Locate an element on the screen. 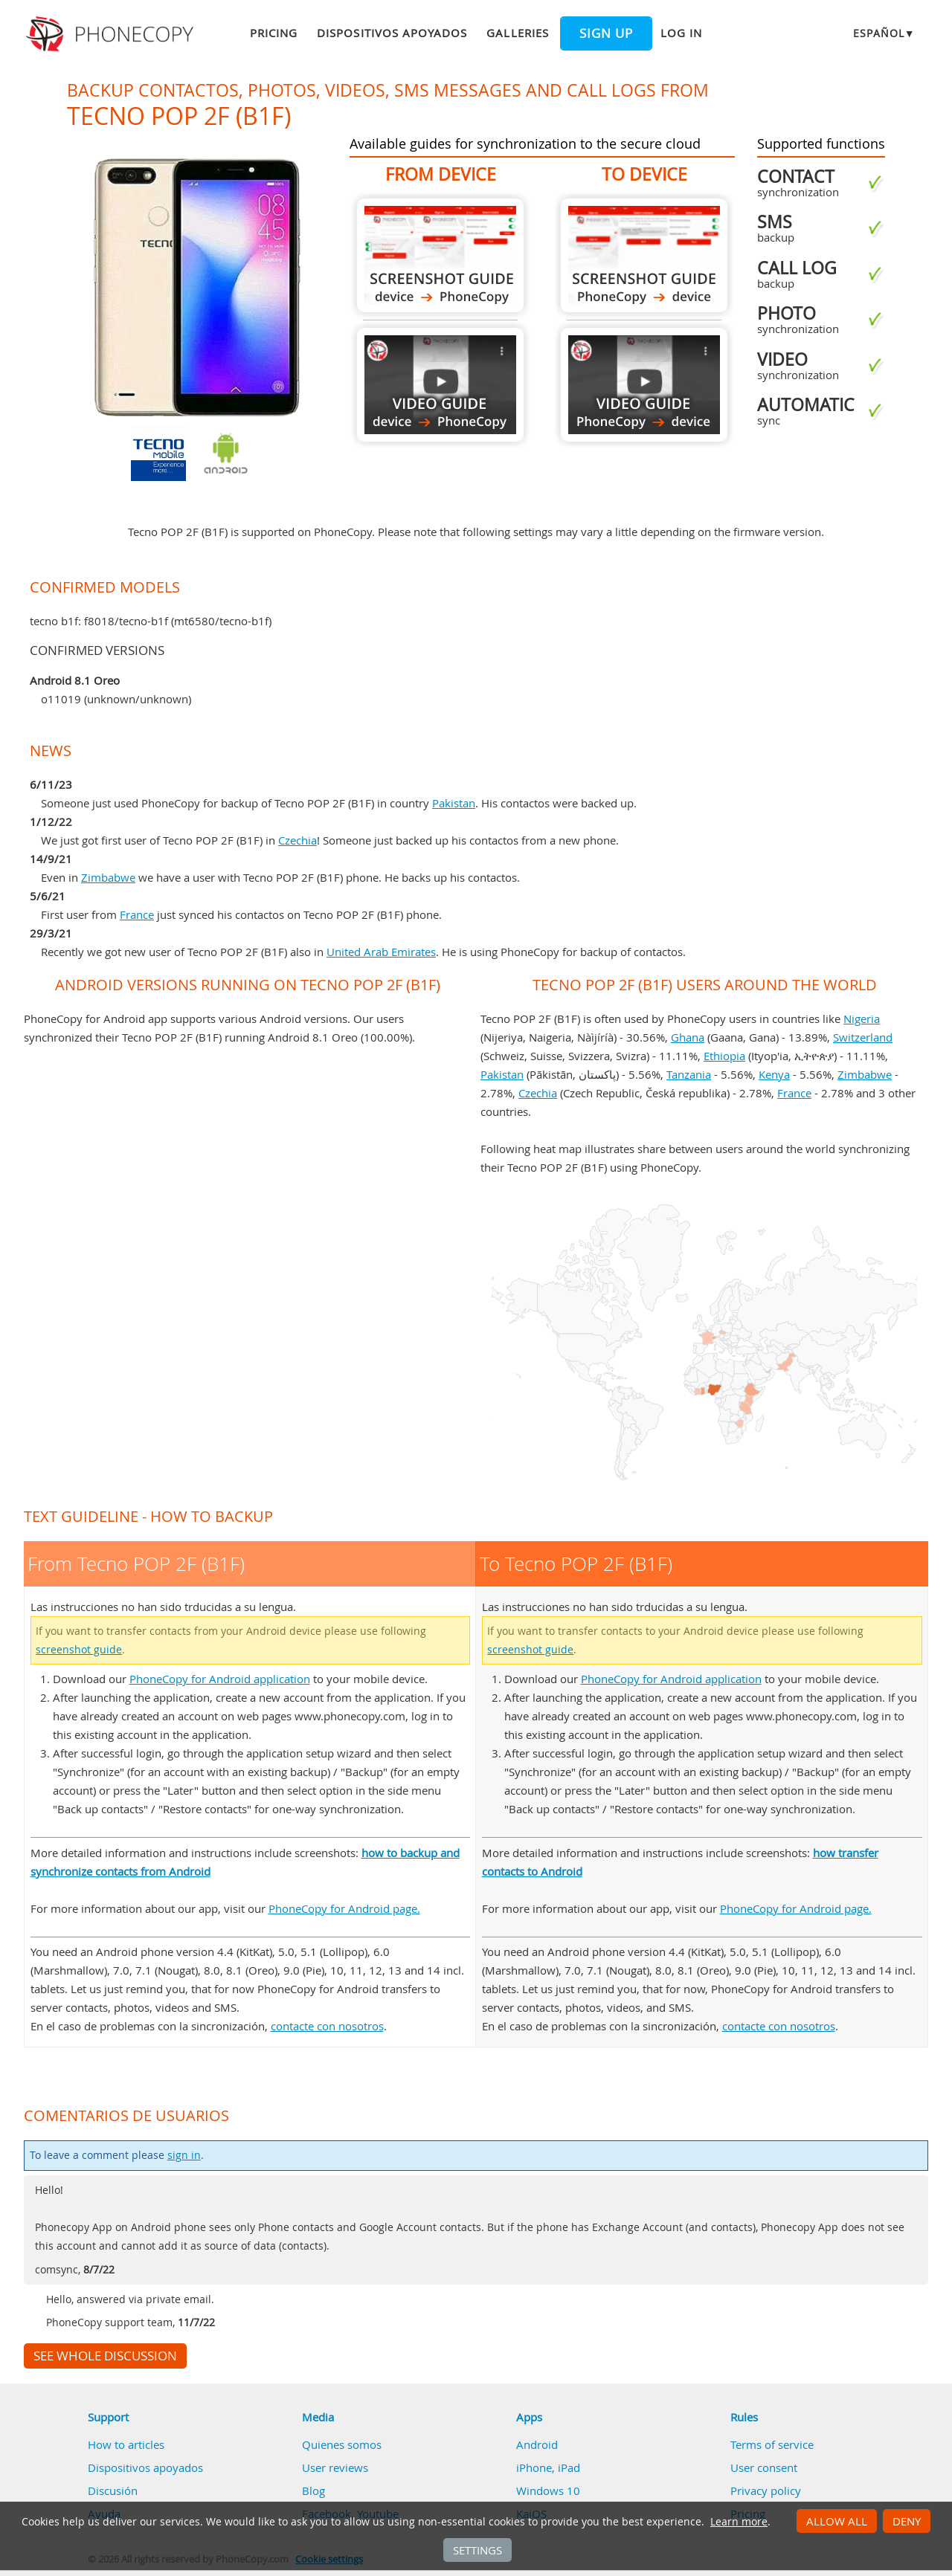 The image size is (952, 2576). See whole discussion is located at coordinates (105, 2356).